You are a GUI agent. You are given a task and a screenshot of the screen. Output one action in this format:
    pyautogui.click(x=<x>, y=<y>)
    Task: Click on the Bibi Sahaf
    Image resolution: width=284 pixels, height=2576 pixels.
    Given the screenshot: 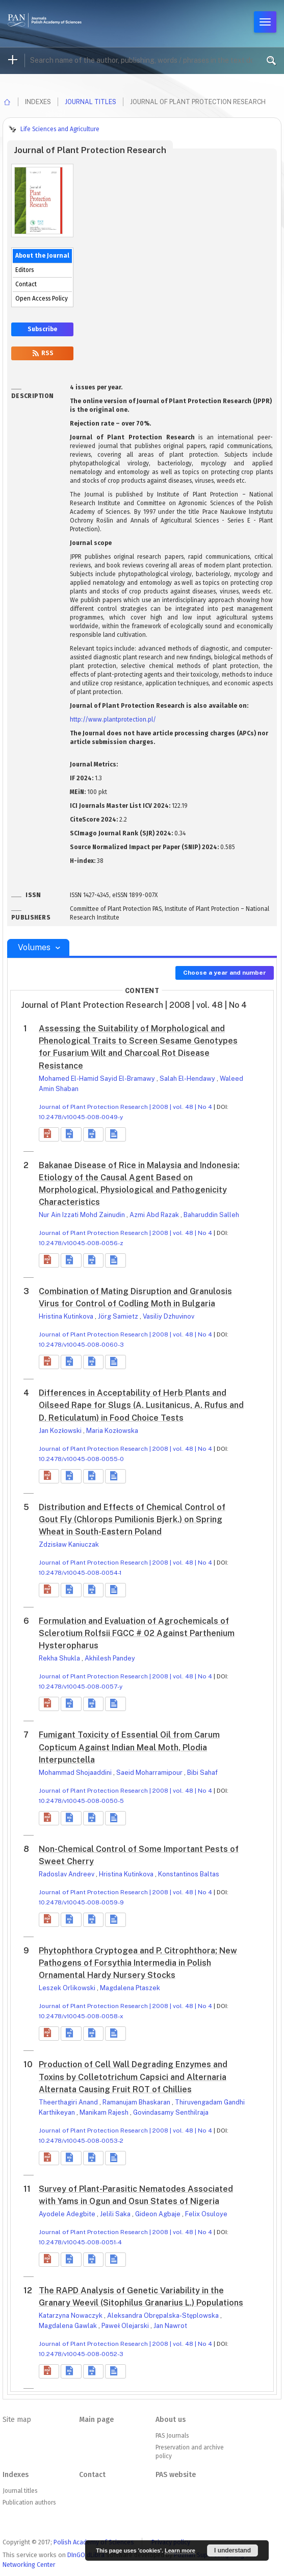 What is the action you would take?
    pyautogui.click(x=202, y=1772)
    